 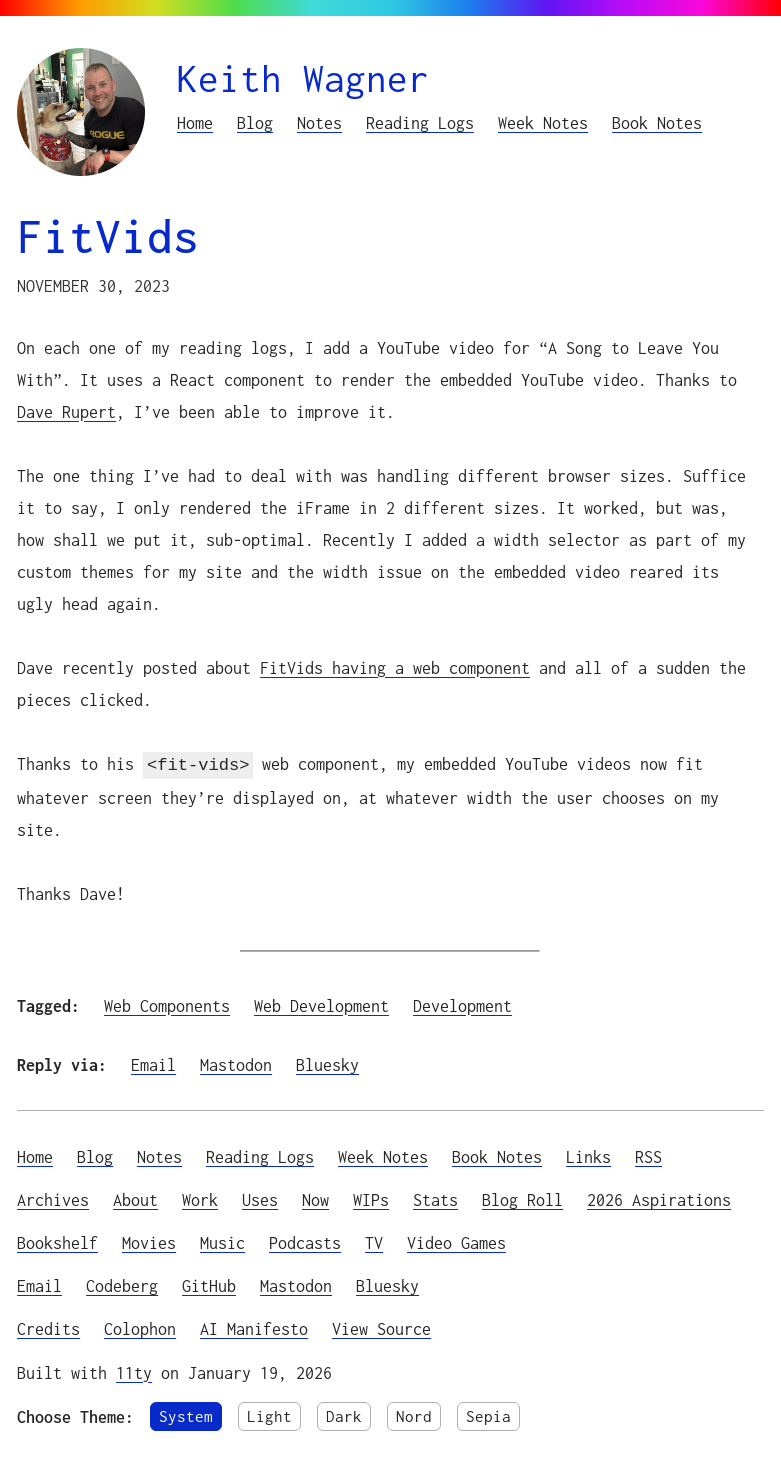 What do you see at coordinates (303, 78) in the screenshot?
I see `Keith Wagner` at bounding box center [303, 78].